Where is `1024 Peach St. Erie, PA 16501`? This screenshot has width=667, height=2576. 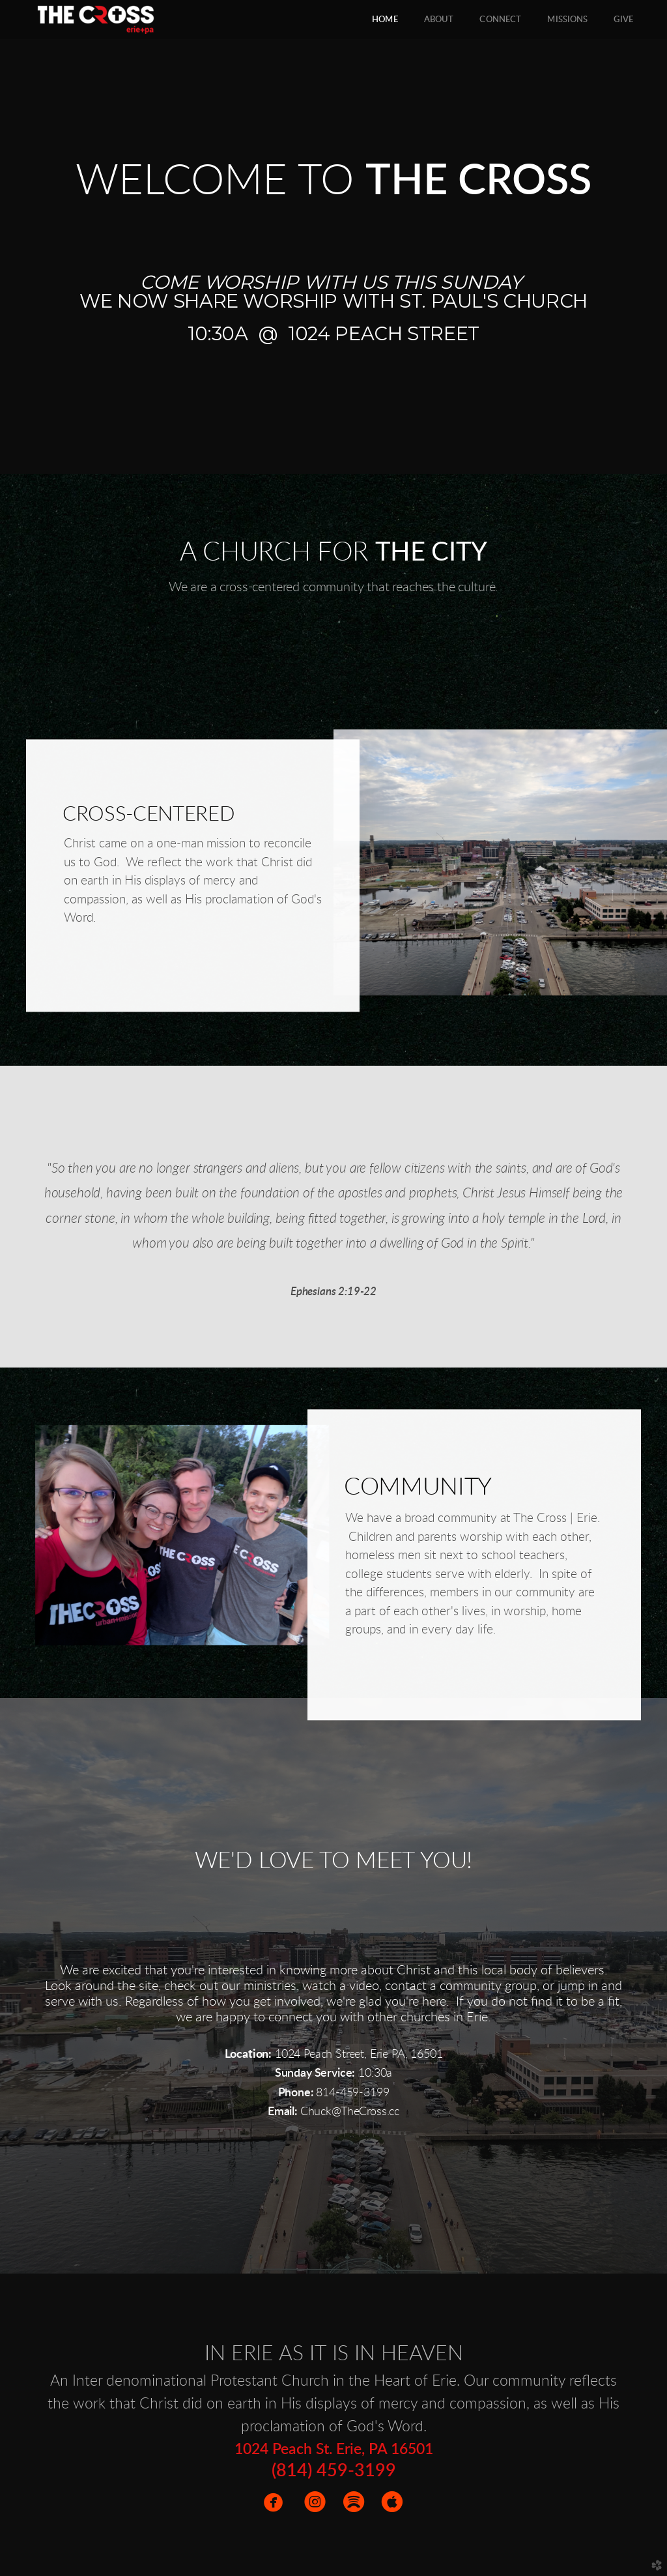 1024 Peach St. Erie, PA 16501 is located at coordinates (333, 2449).